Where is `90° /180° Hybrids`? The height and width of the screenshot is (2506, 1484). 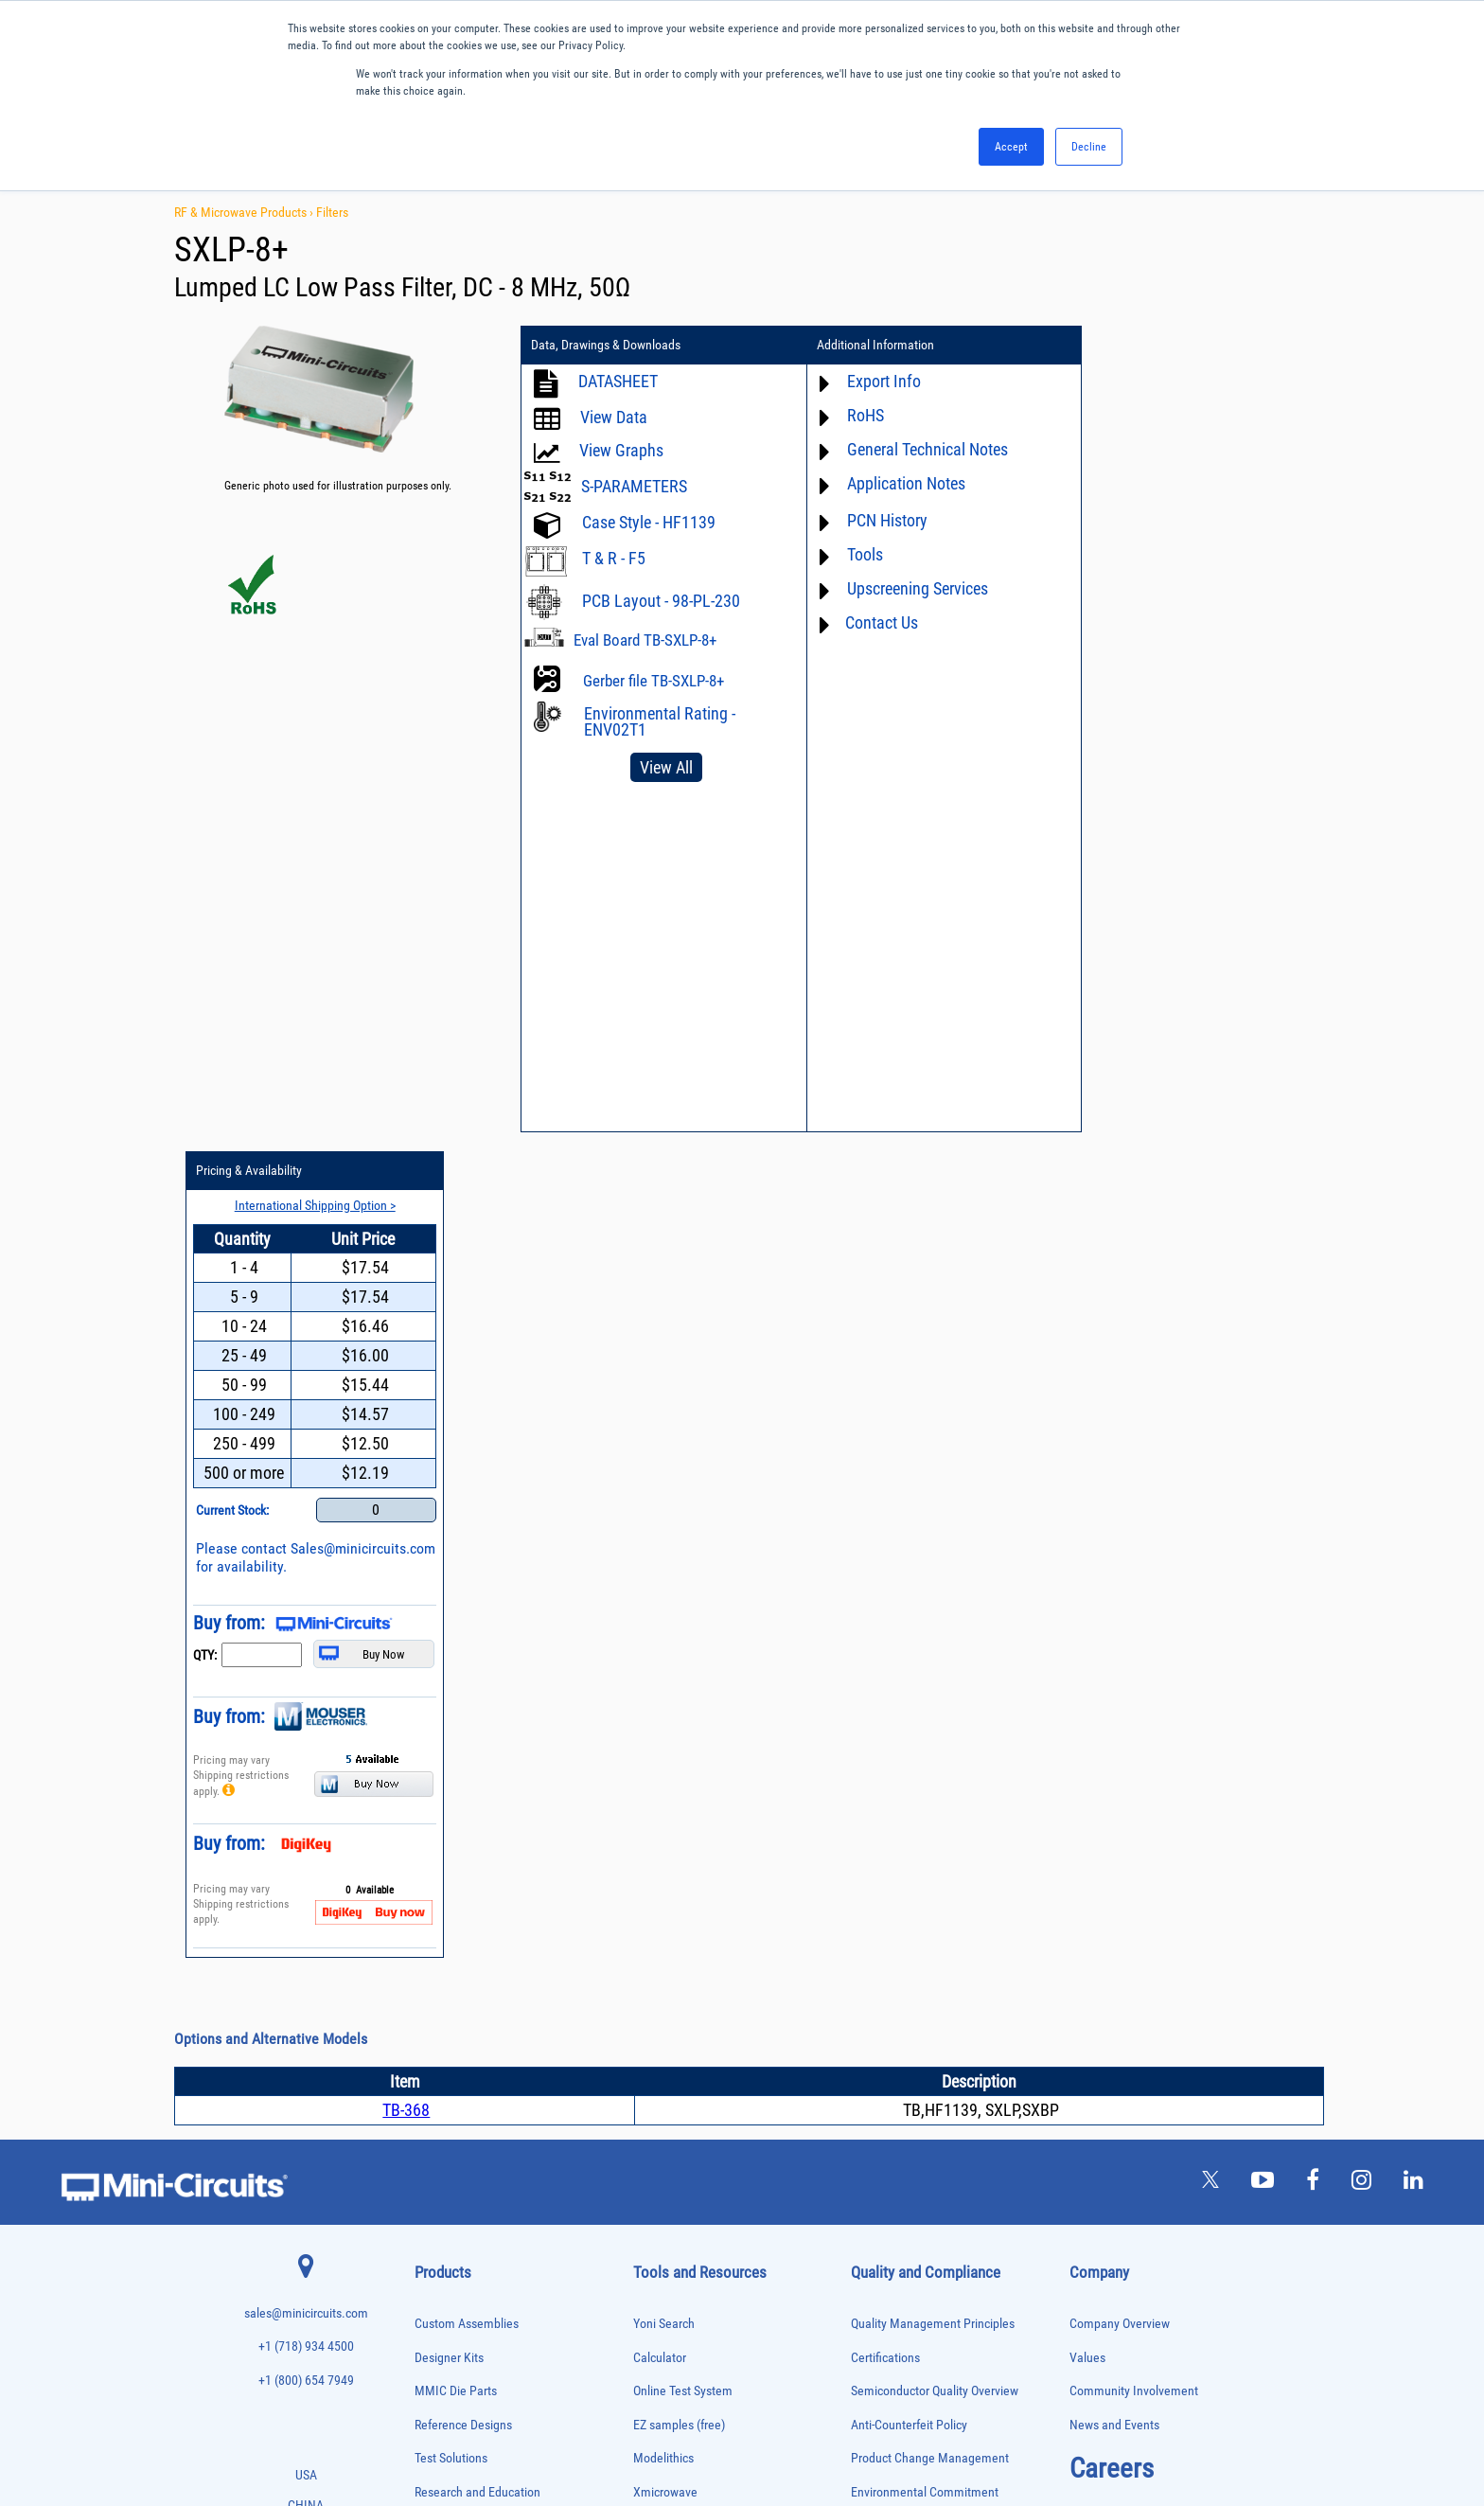 90° /180° Hybrids is located at coordinates (450, 2233).